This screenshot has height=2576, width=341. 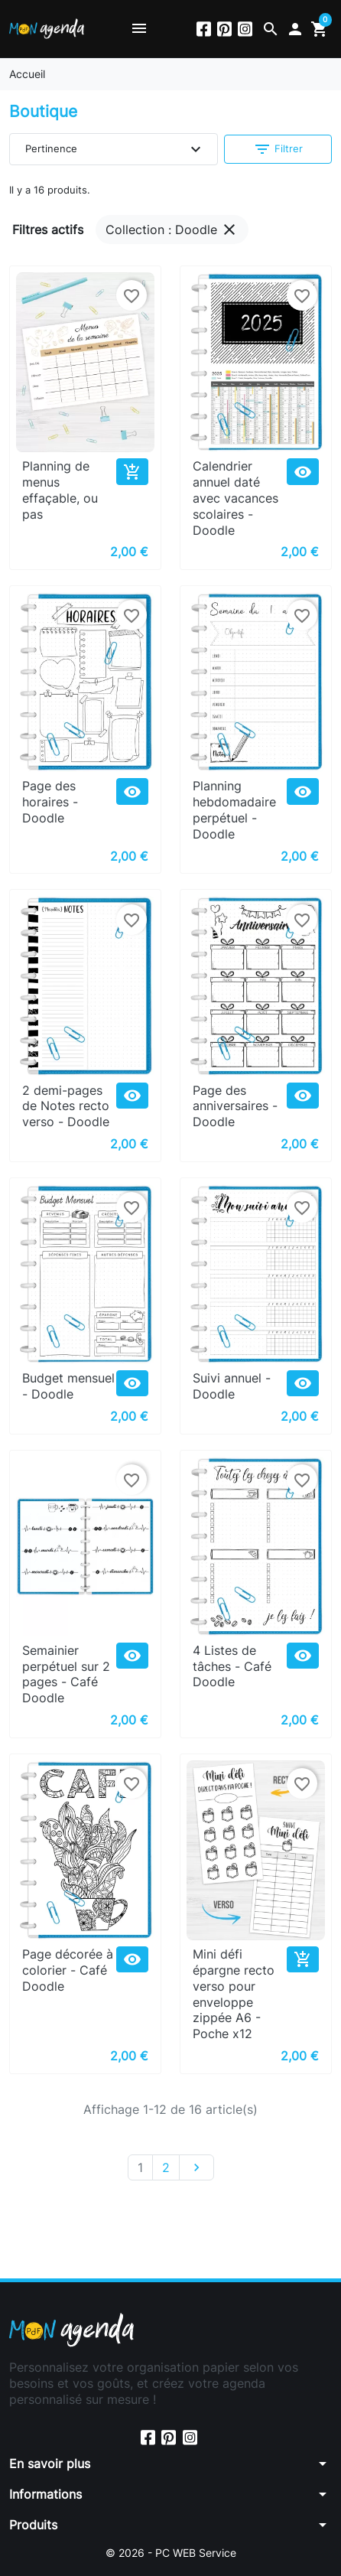 What do you see at coordinates (171, 2552) in the screenshot?
I see `© 2026 - PC WEB Service` at bounding box center [171, 2552].